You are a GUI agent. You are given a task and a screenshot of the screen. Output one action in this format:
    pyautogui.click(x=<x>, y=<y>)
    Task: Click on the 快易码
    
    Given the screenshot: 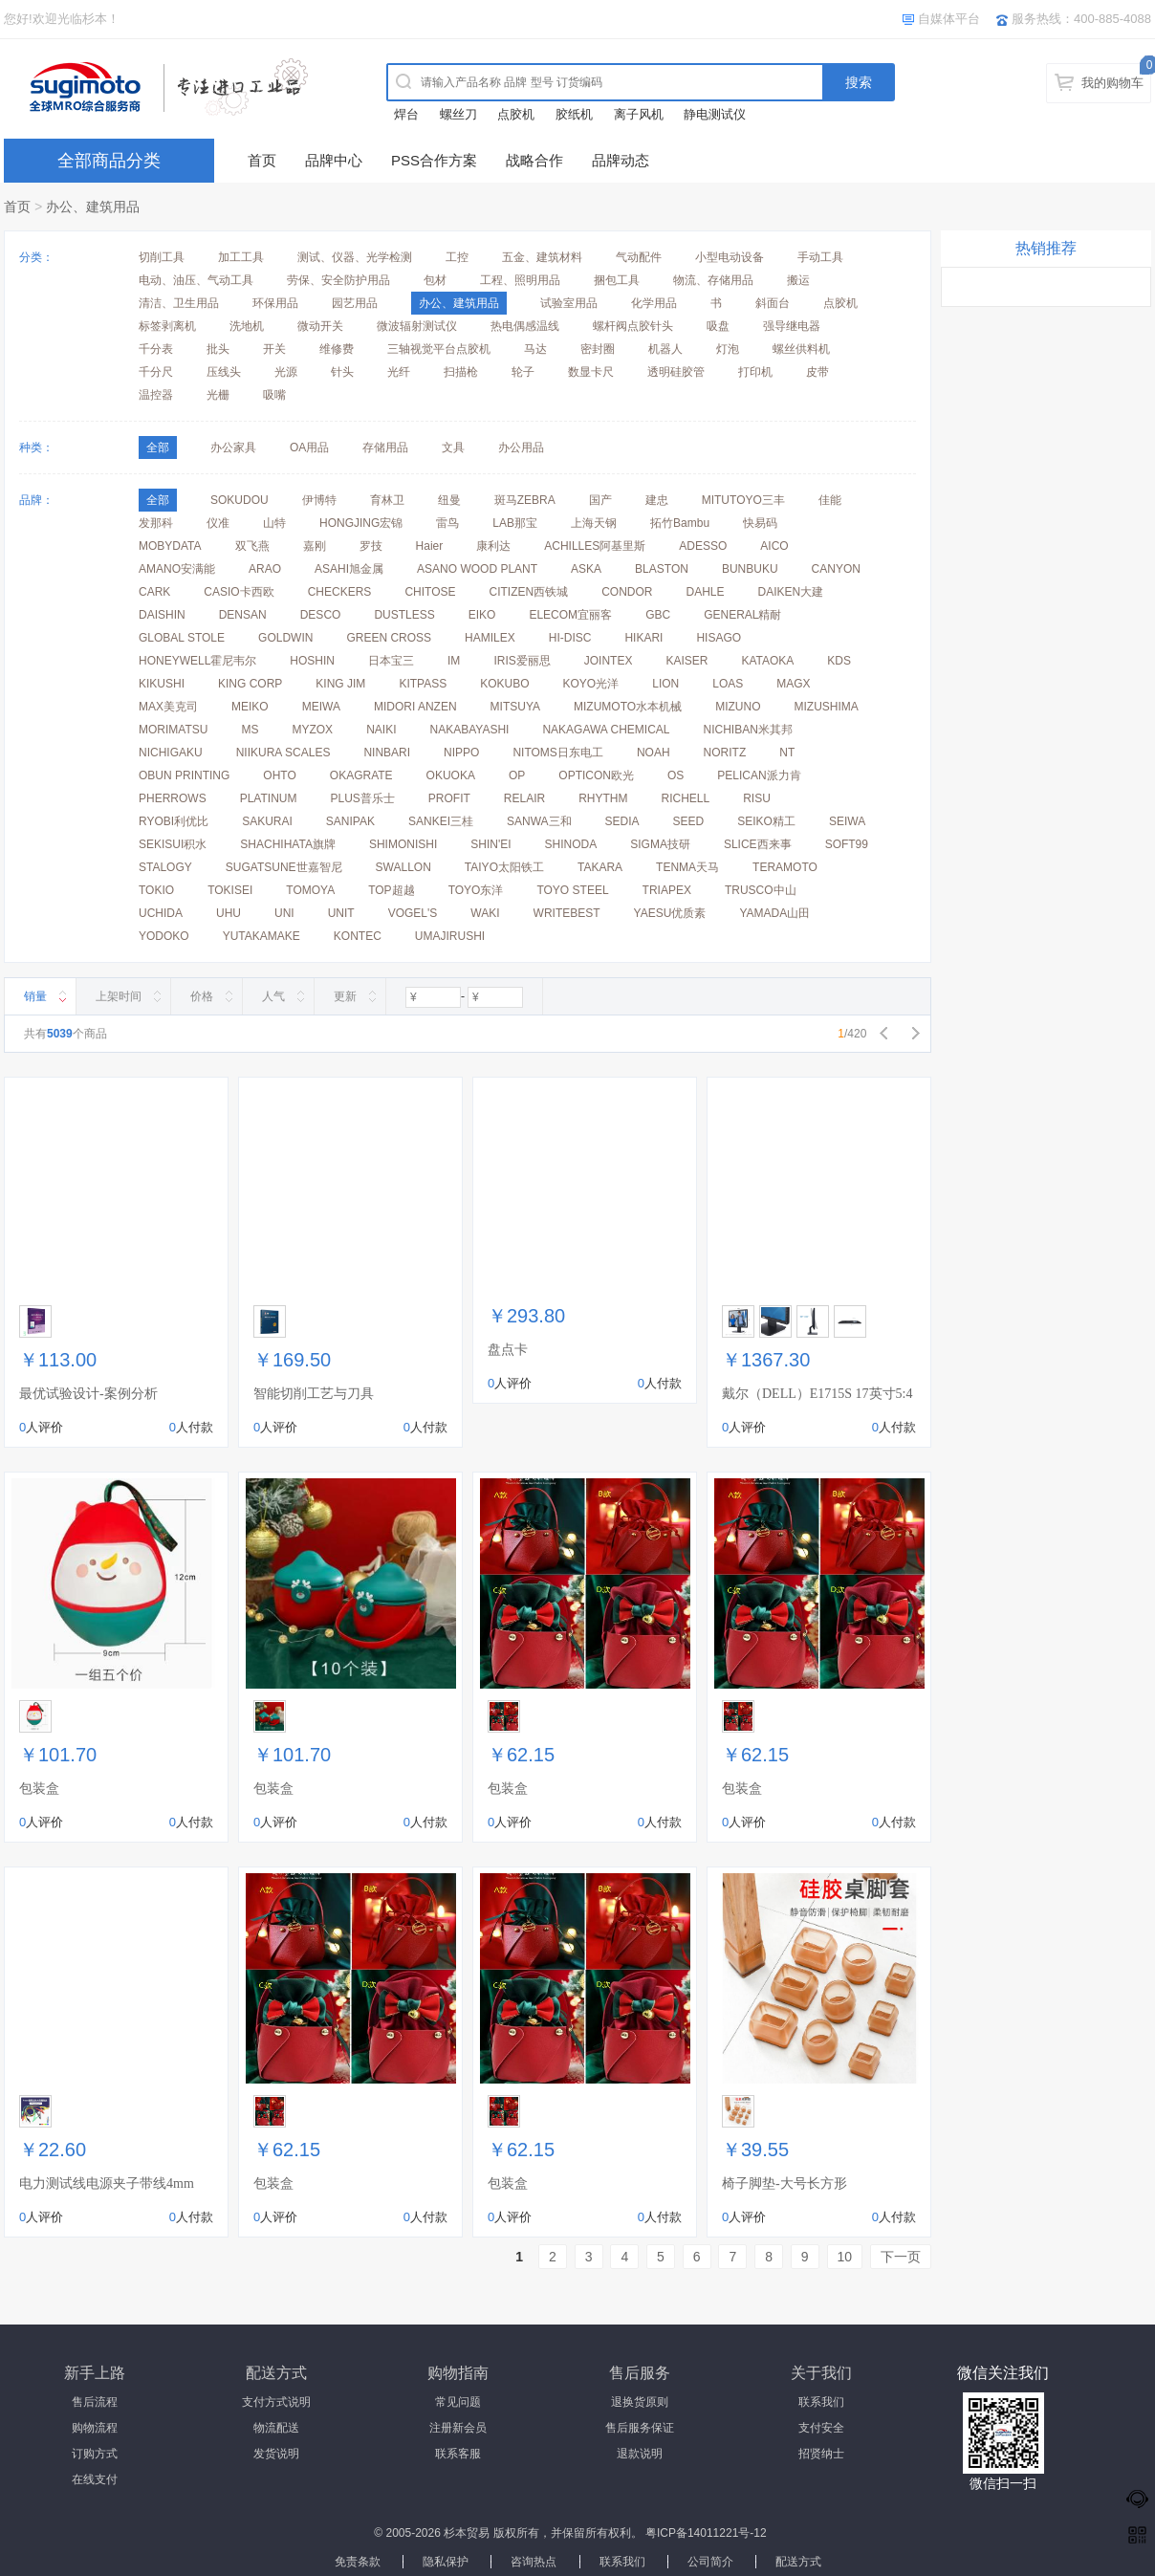 What is the action you would take?
    pyautogui.click(x=760, y=523)
    